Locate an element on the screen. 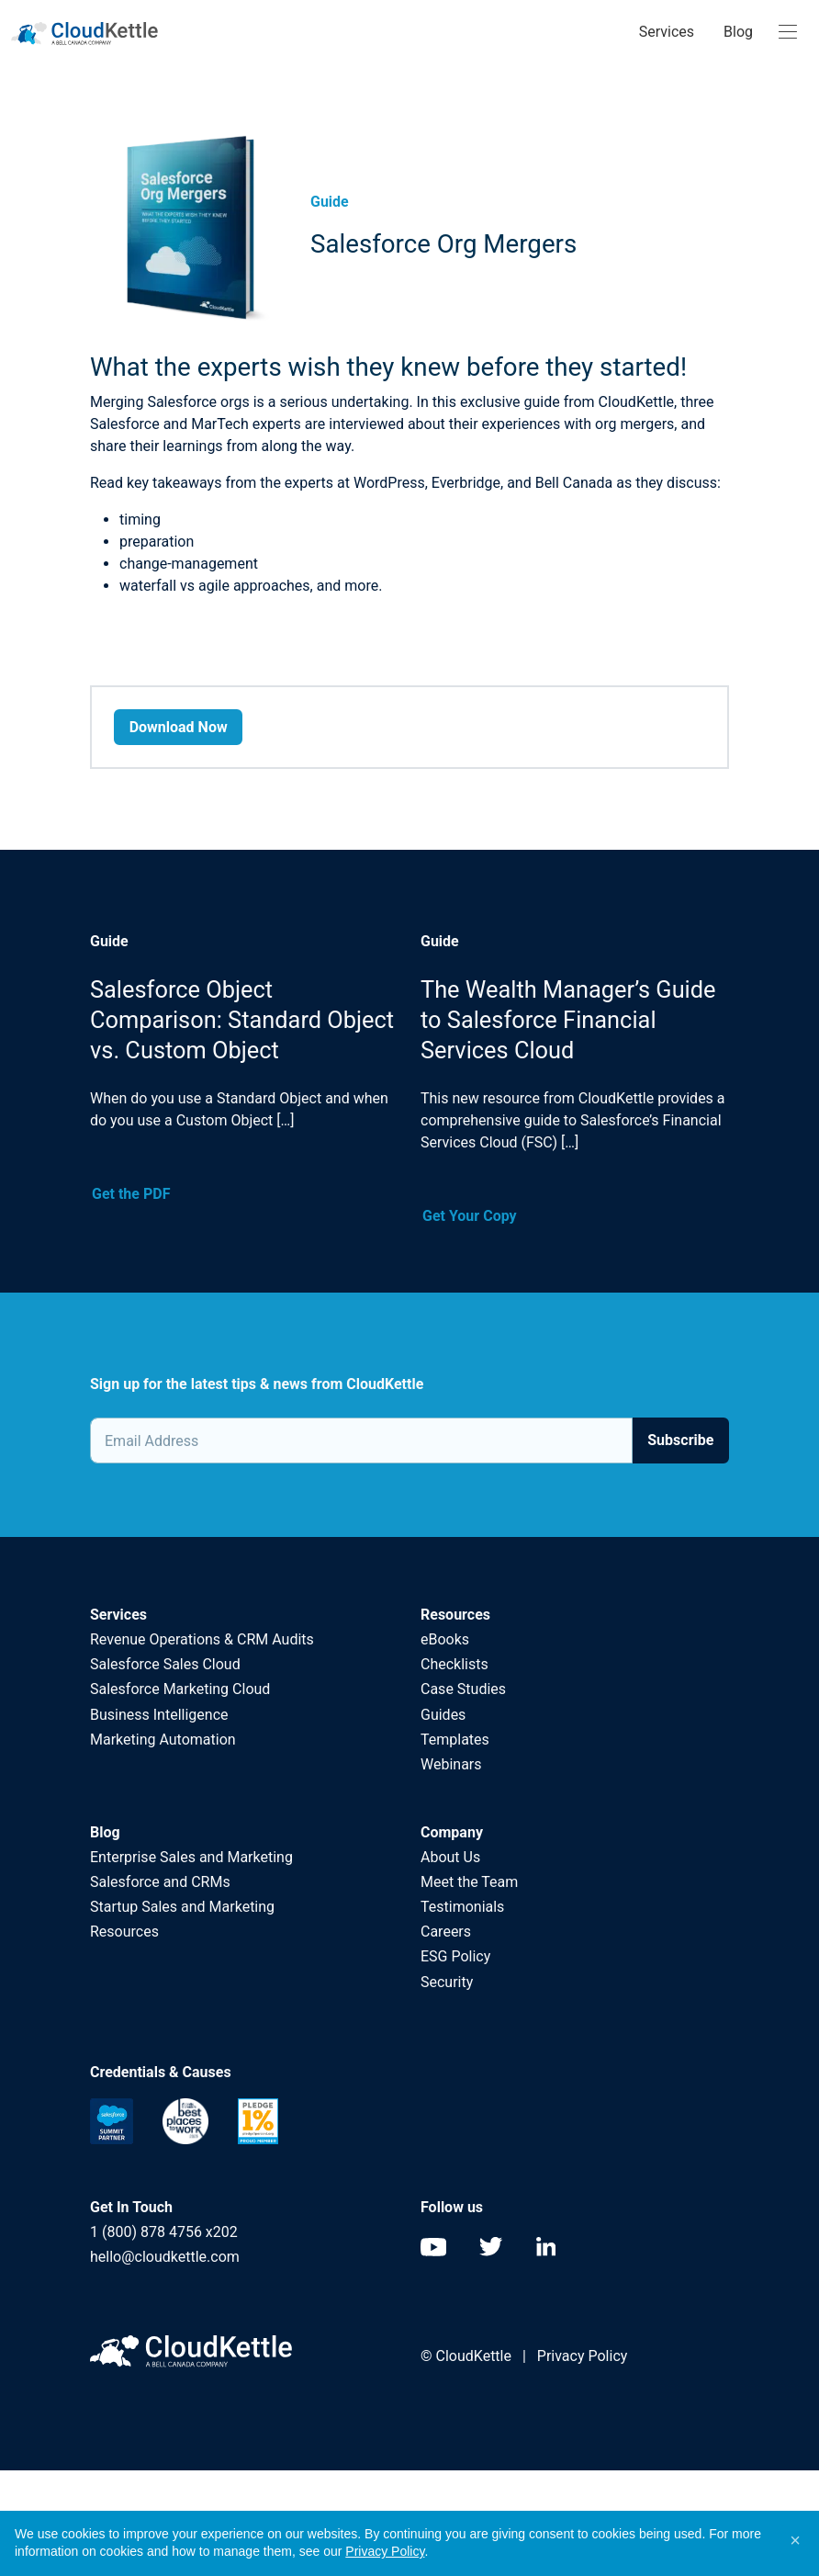 This screenshot has height=2576, width=819. Enterprise Sales and Marketing is located at coordinates (191, 1857).